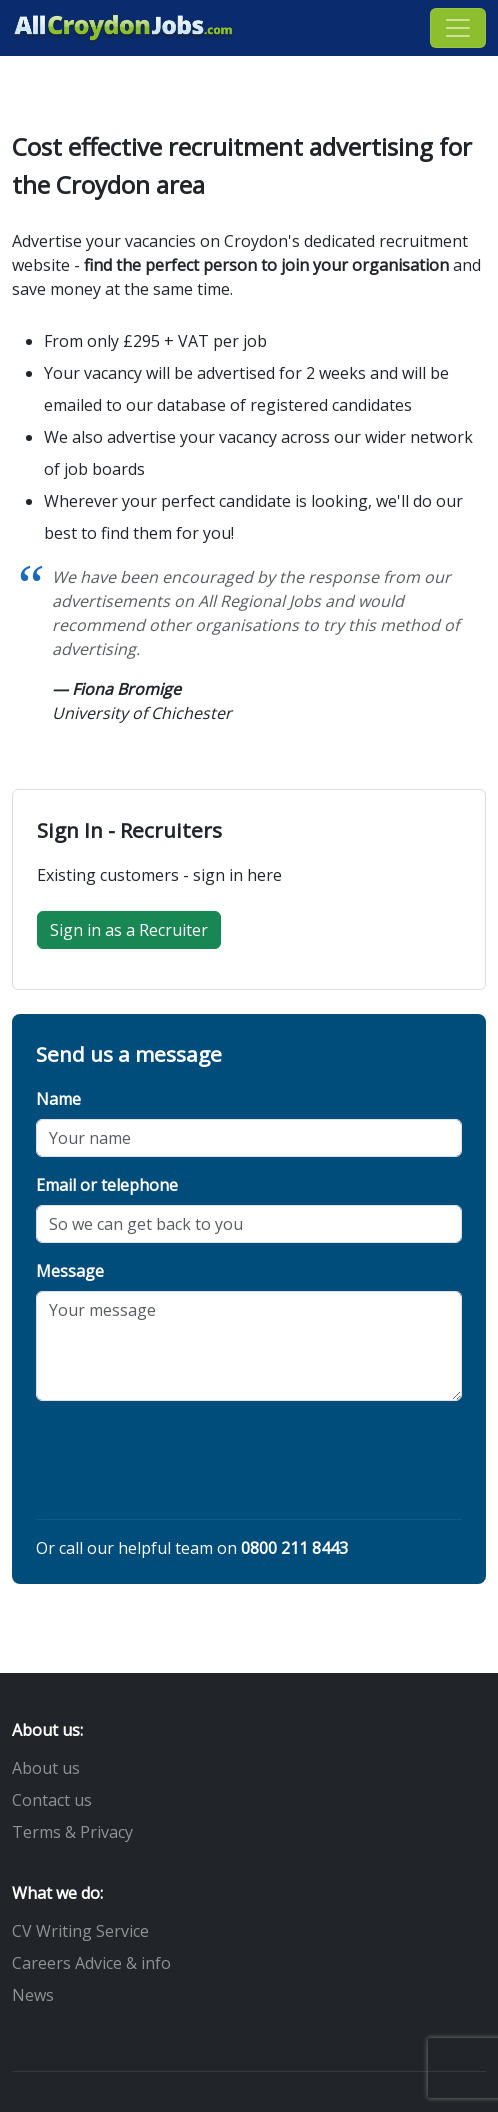  What do you see at coordinates (188, 1464) in the screenshot?
I see `[presentation]` at bounding box center [188, 1464].